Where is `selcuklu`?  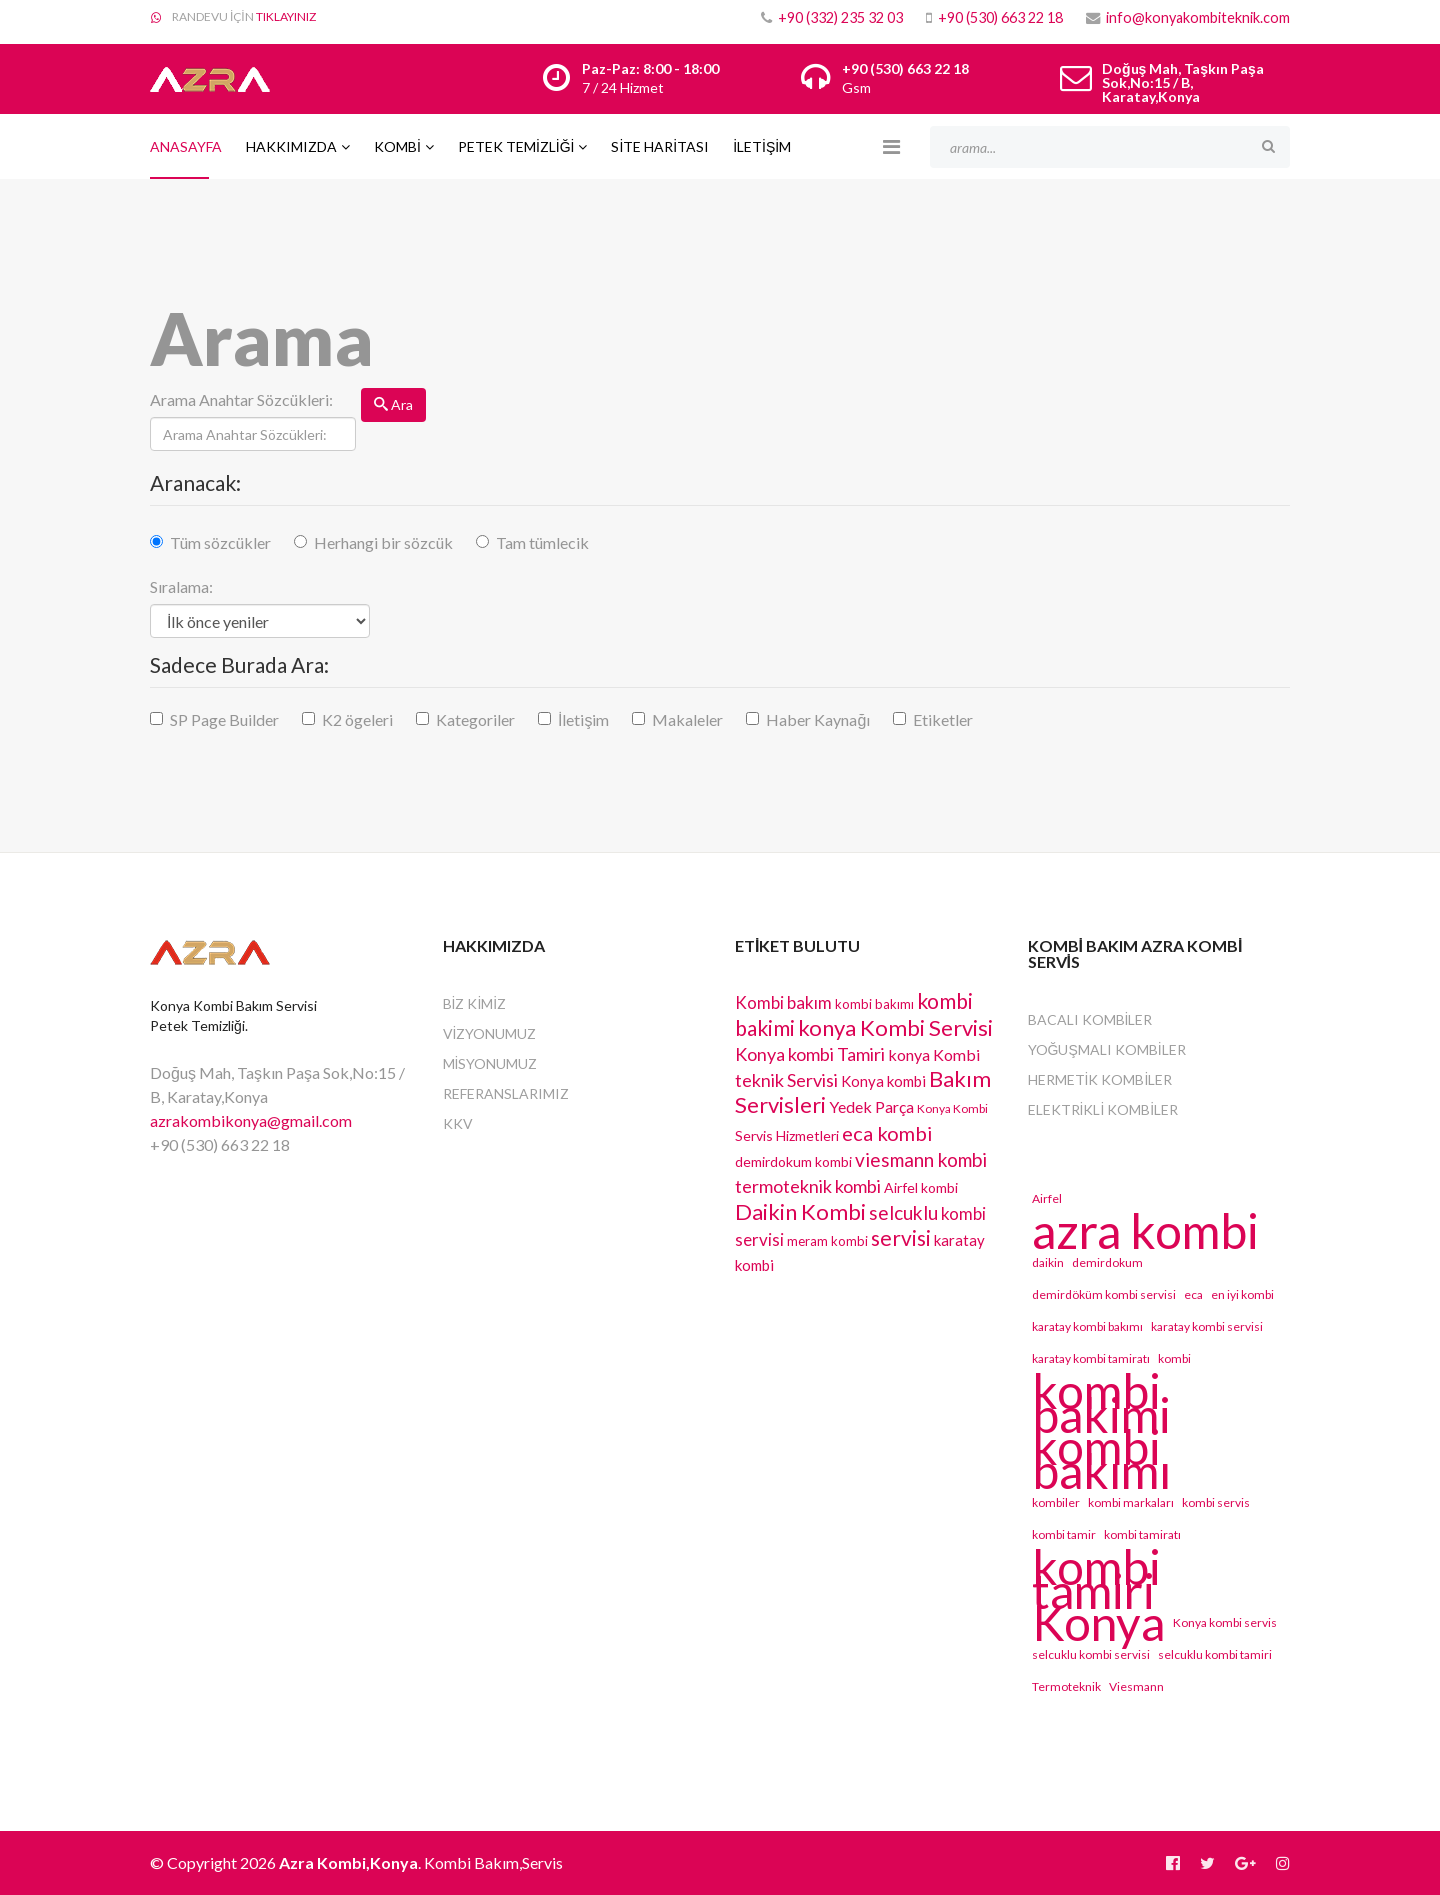
selcuklu is located at coordinates (903, 1212).